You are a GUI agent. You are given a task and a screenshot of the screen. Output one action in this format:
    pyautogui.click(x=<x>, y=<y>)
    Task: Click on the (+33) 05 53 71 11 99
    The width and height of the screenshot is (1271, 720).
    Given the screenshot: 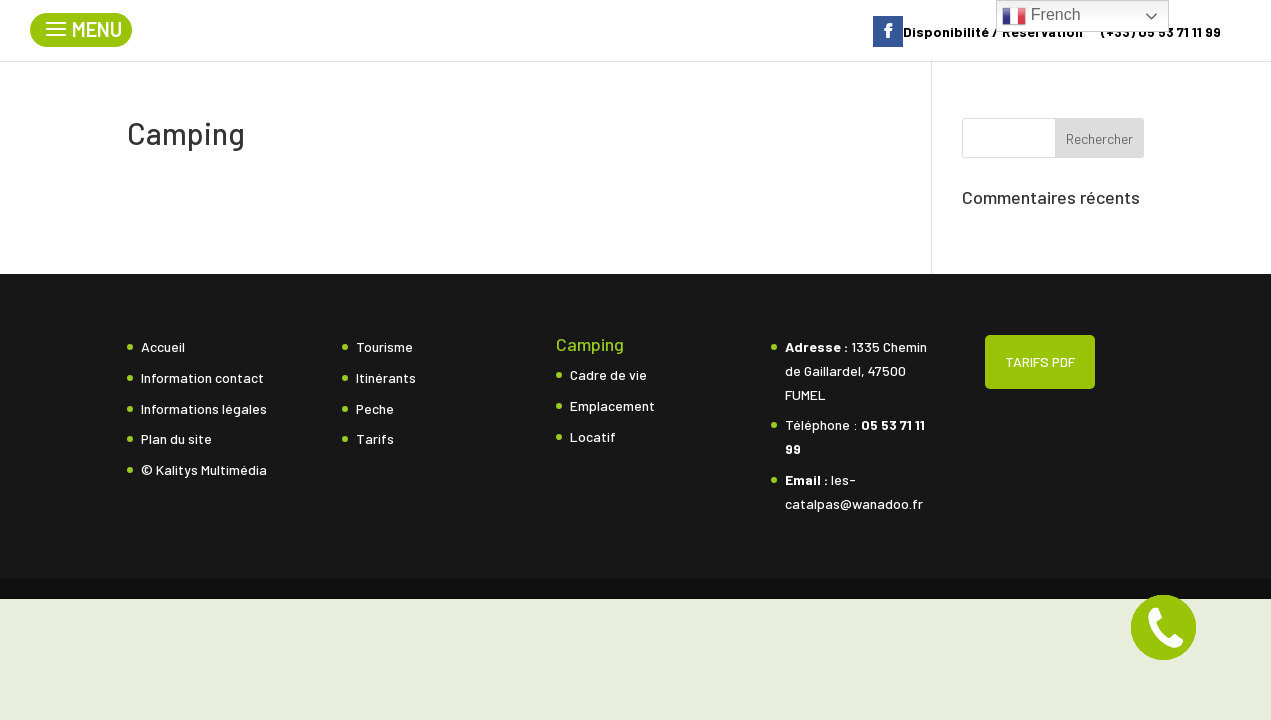 What is the action you would take?
    pyautogui.click(x=1161, y=32)
    